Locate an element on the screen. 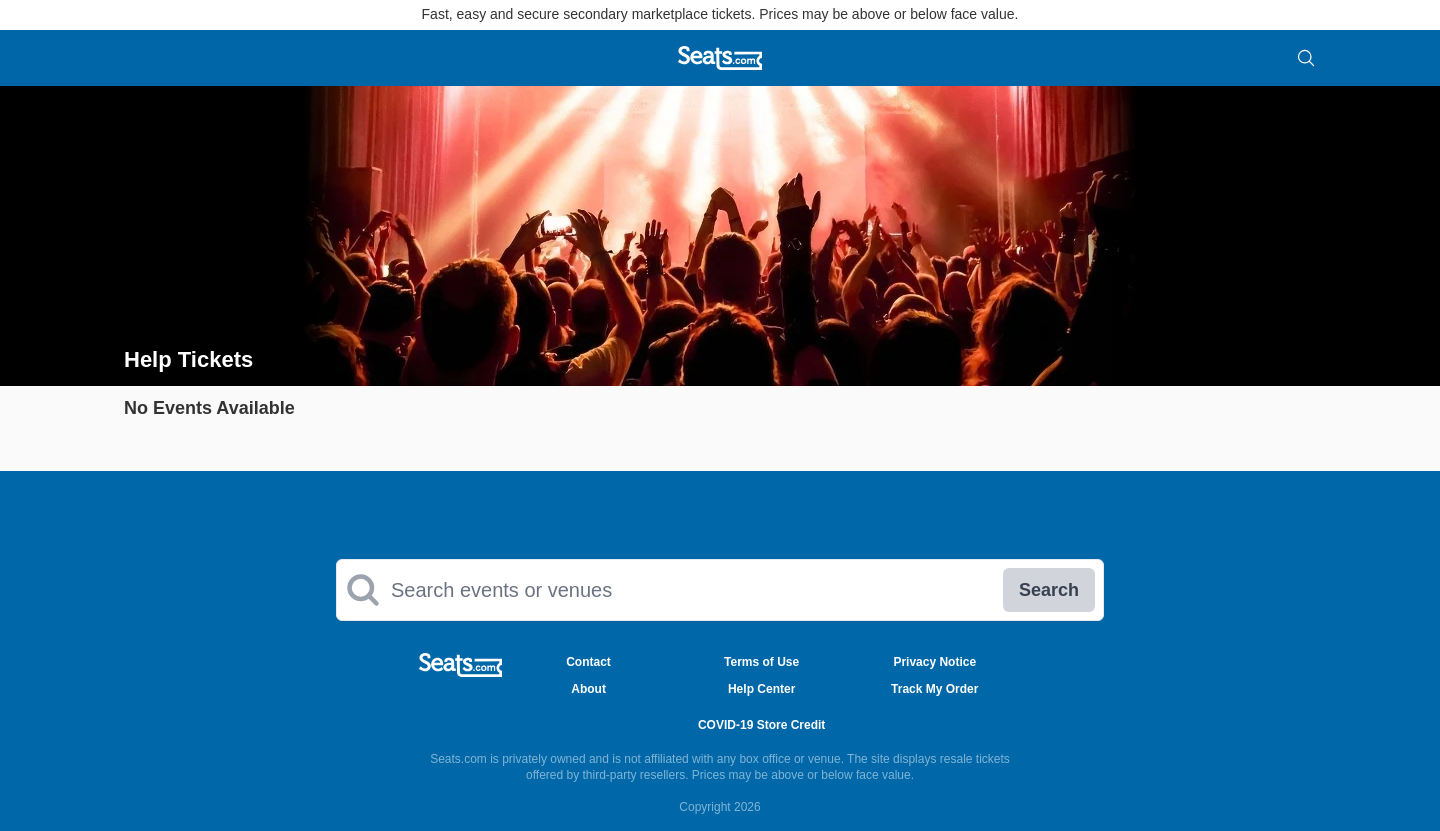 This screenshot has height=831, width=1440. Privacy Notice [Go to Privacy Notice Page] is located at coordinates (934, 662).